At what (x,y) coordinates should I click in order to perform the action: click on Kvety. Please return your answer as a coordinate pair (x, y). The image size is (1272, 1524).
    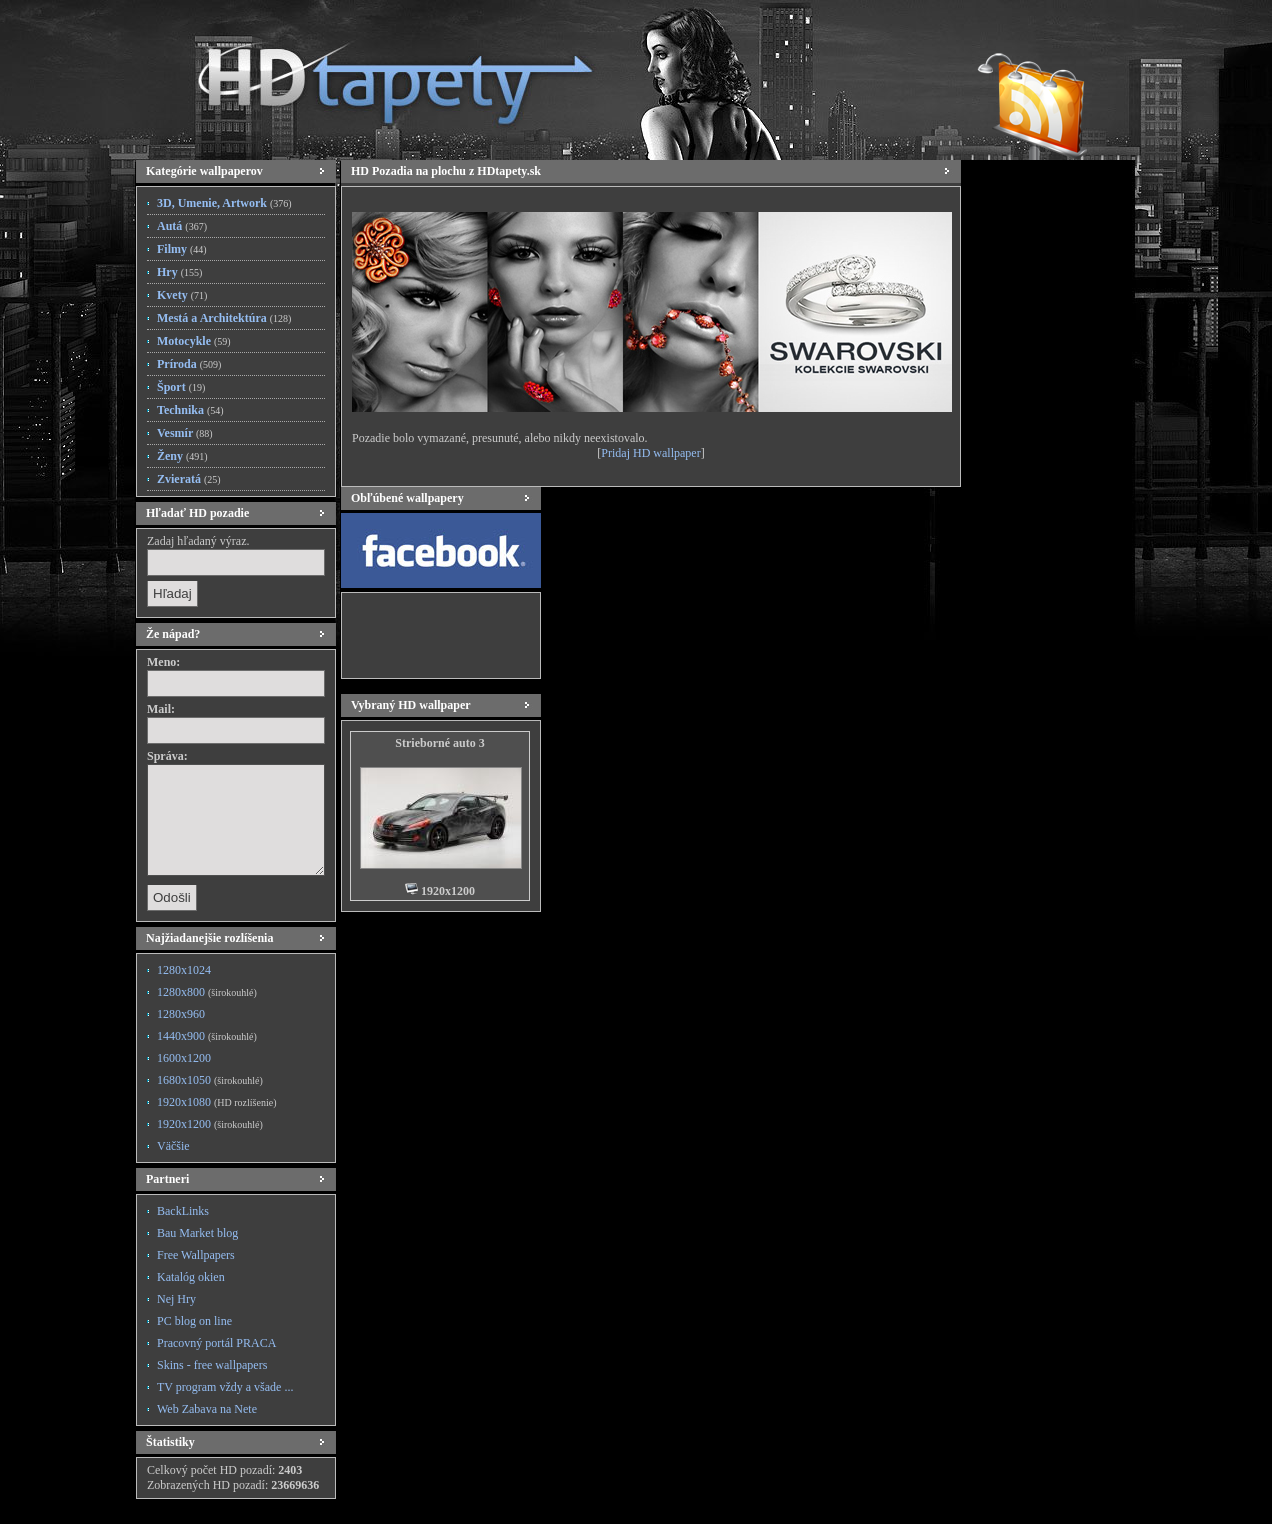
    Looking at the image, I should click on (182, 295).